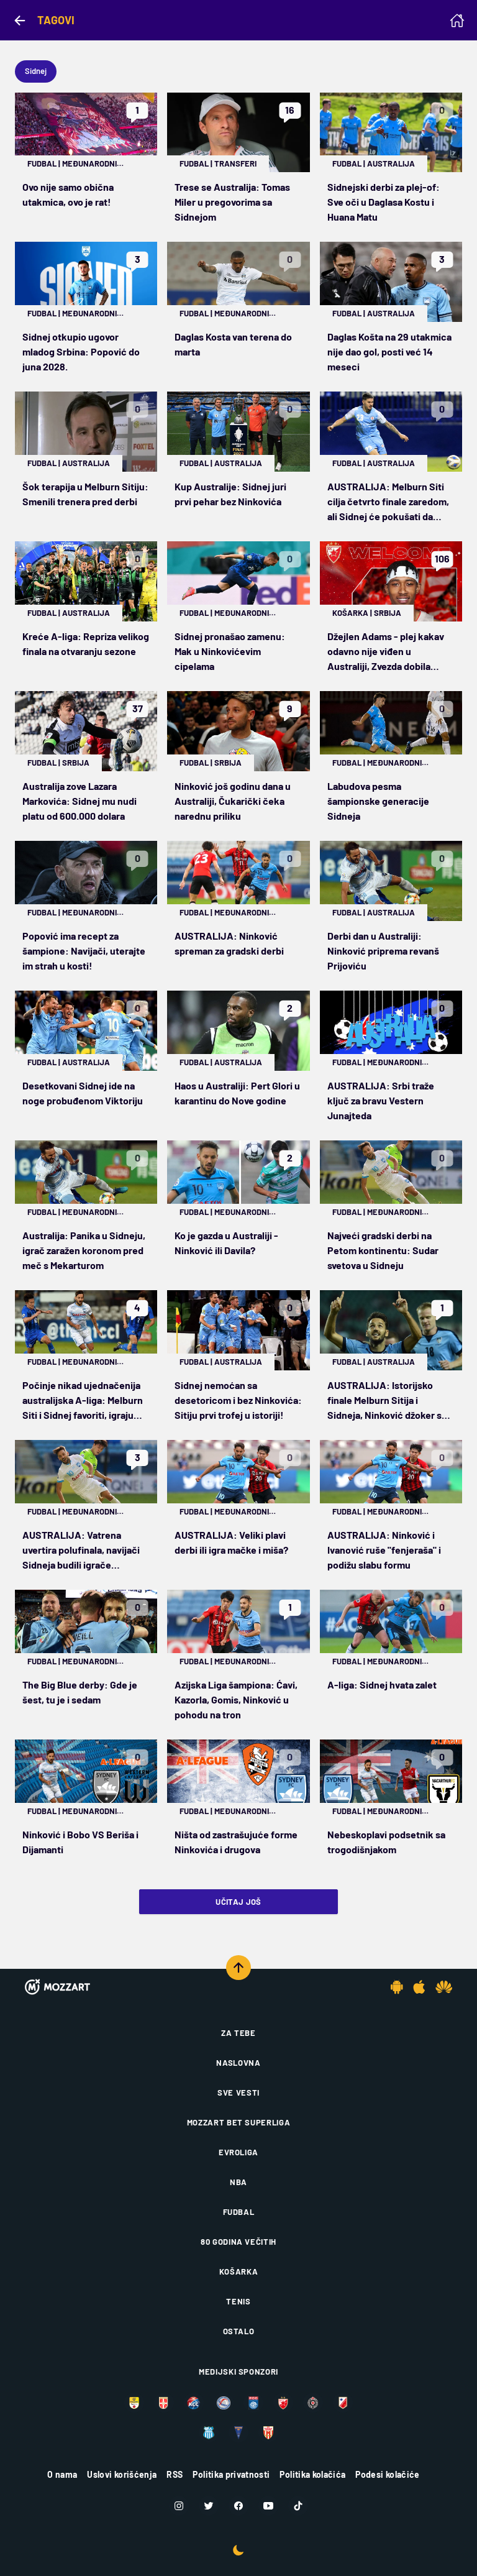  What do you see at coordinates (238, 2063) in the screenshot?
I see `Naslovna` at bounding box center [238, 2063].